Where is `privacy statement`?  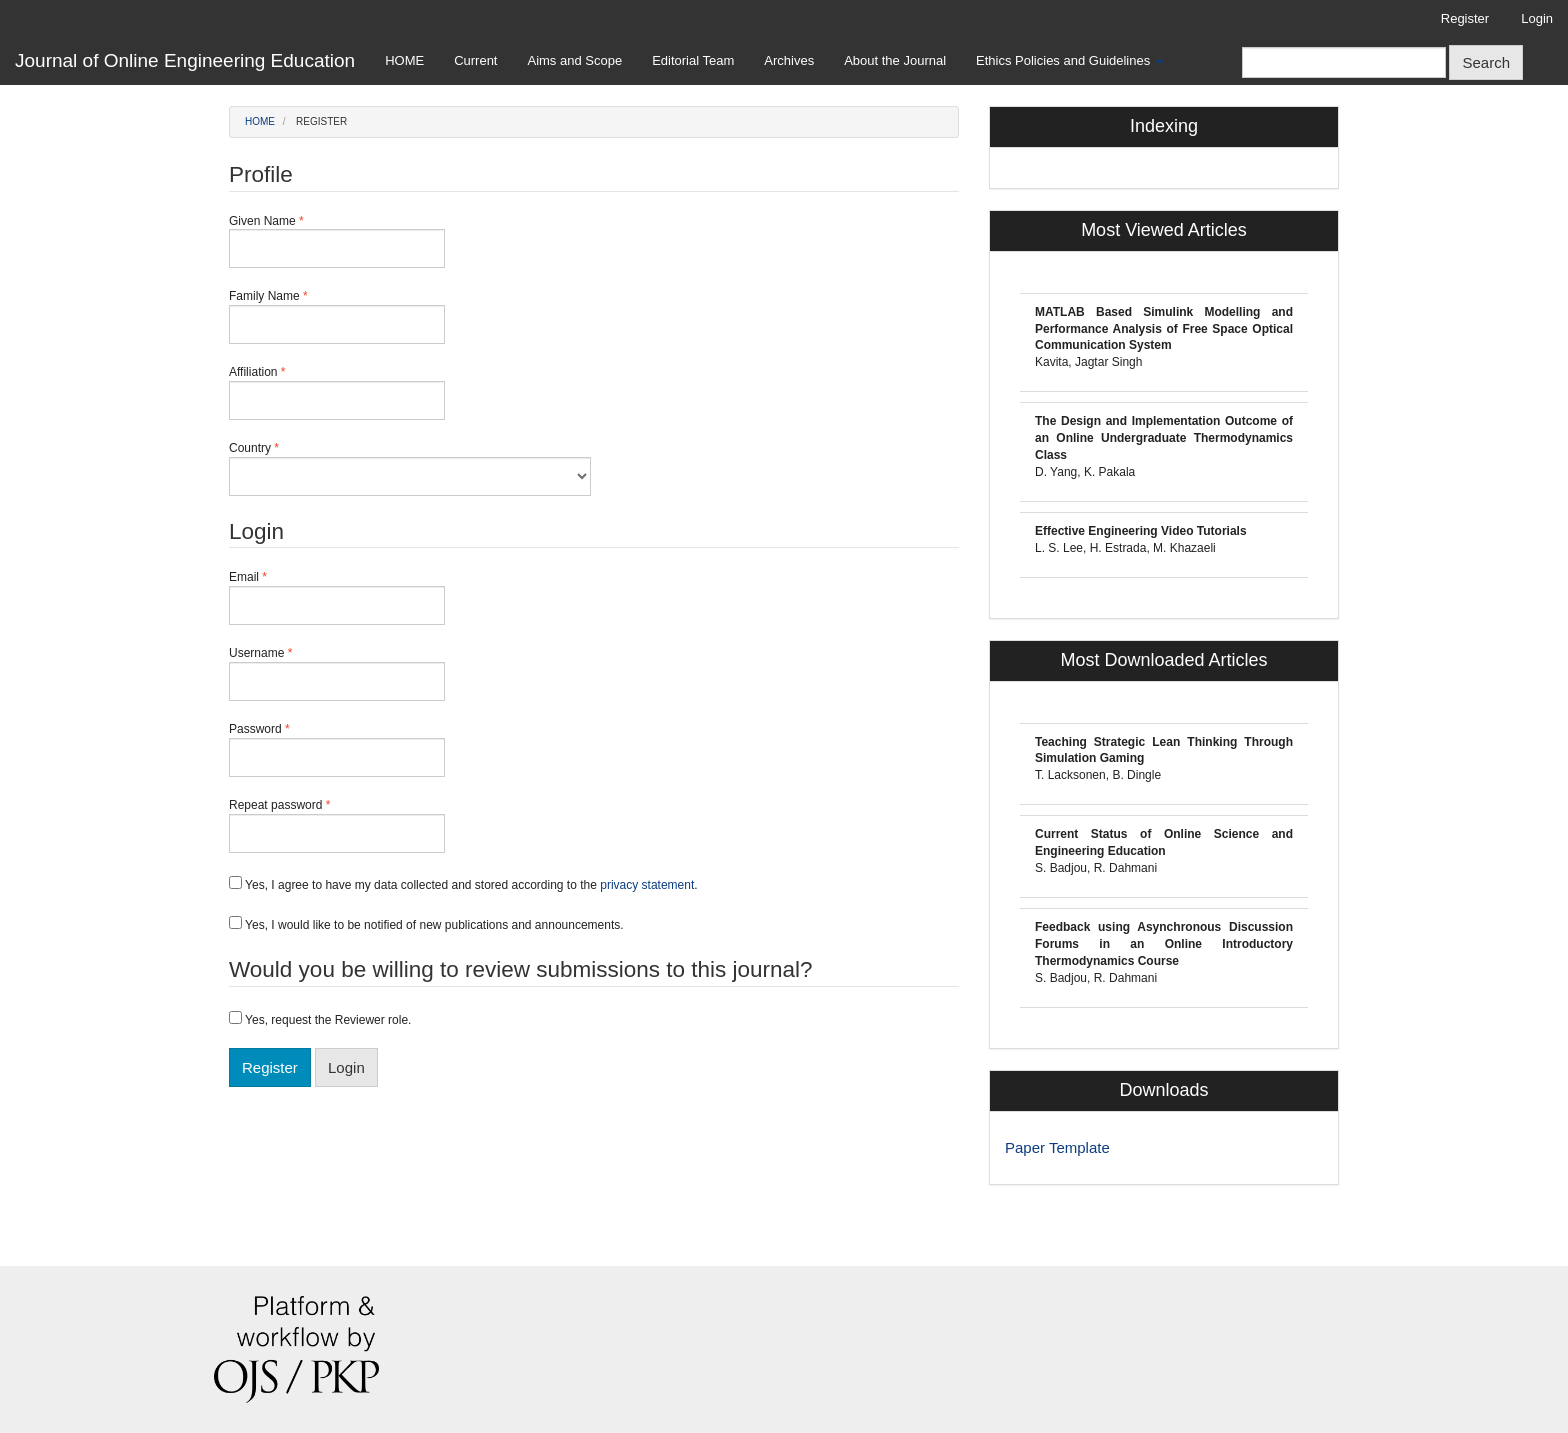 privacy statement is located at coordinates (647, 885).